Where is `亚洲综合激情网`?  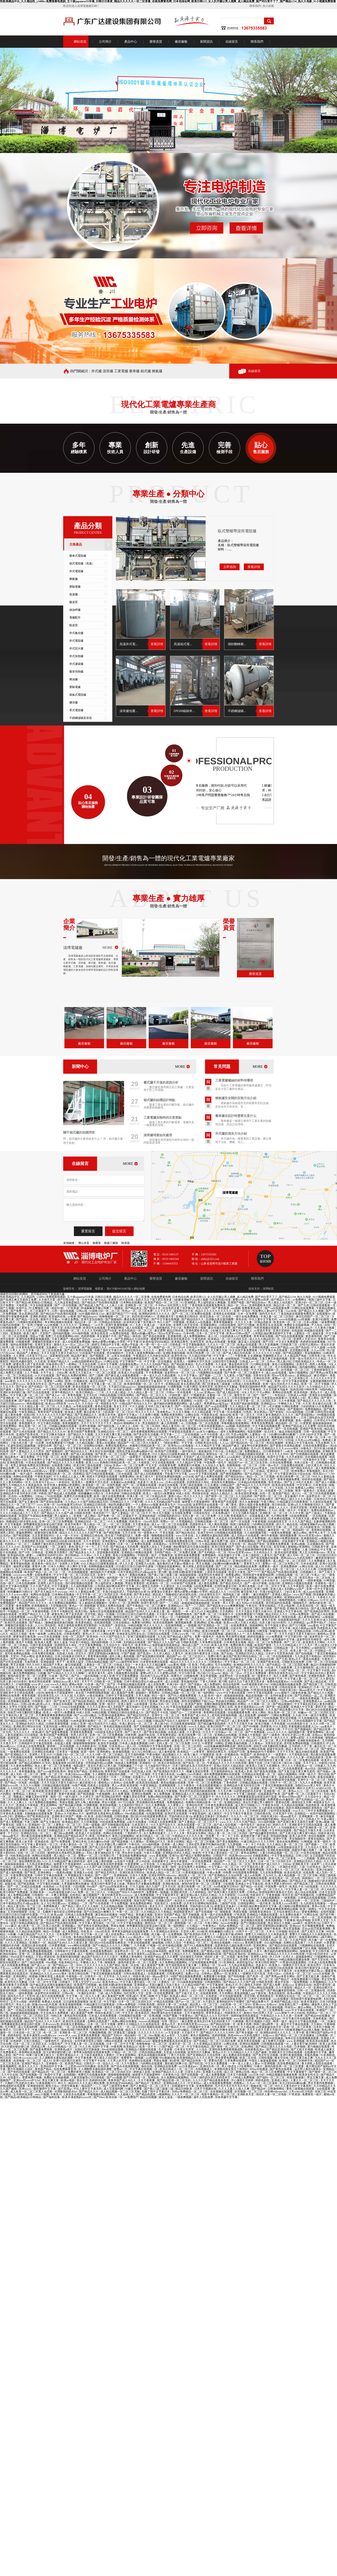
亚洲综合激情网 is located at coordinates (32, 1639).